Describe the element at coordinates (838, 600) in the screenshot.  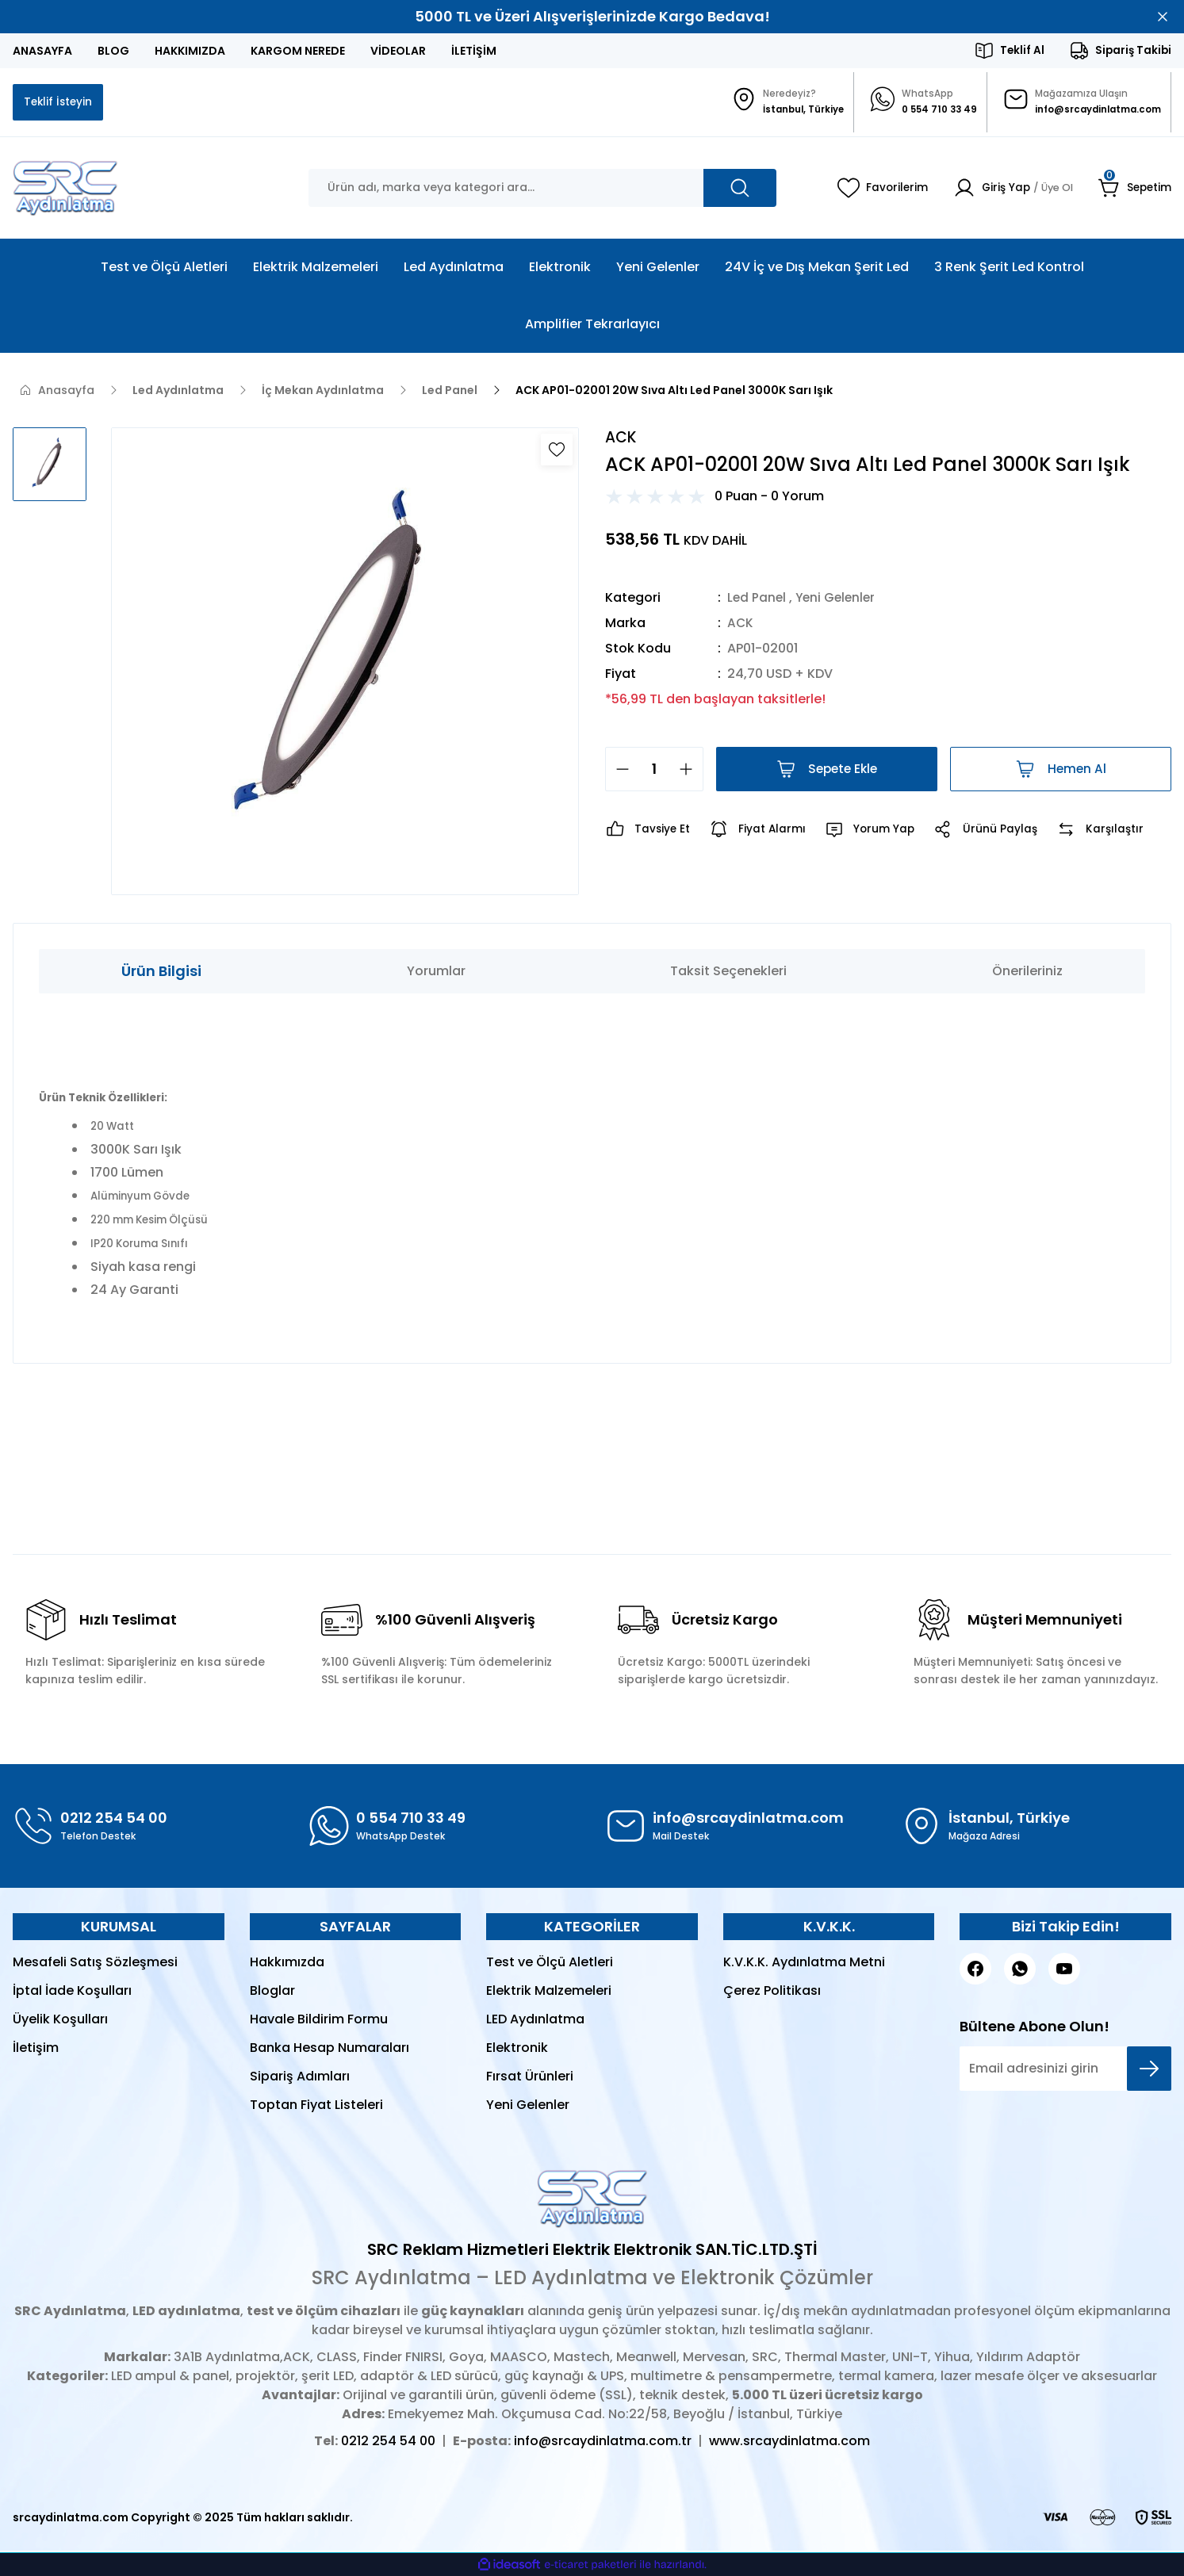
I see `Yeni Gelenler` at that location.